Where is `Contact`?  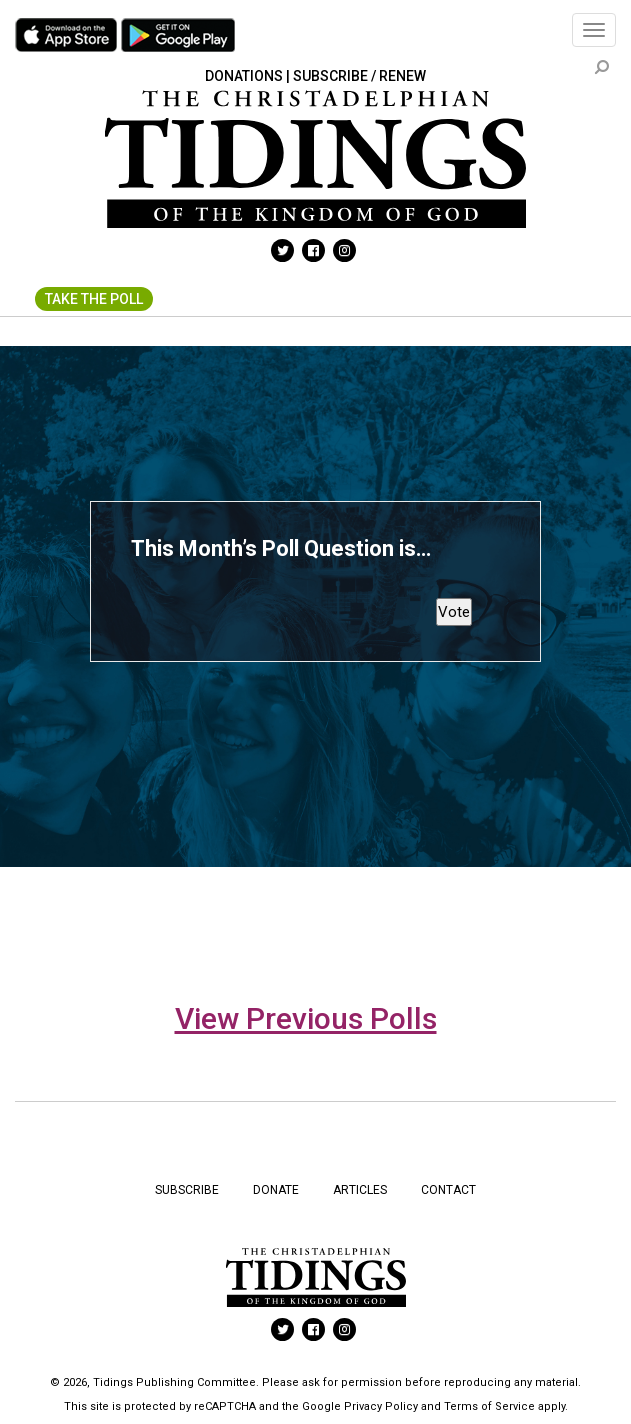 Contact is located at coordinates (448, 1190).